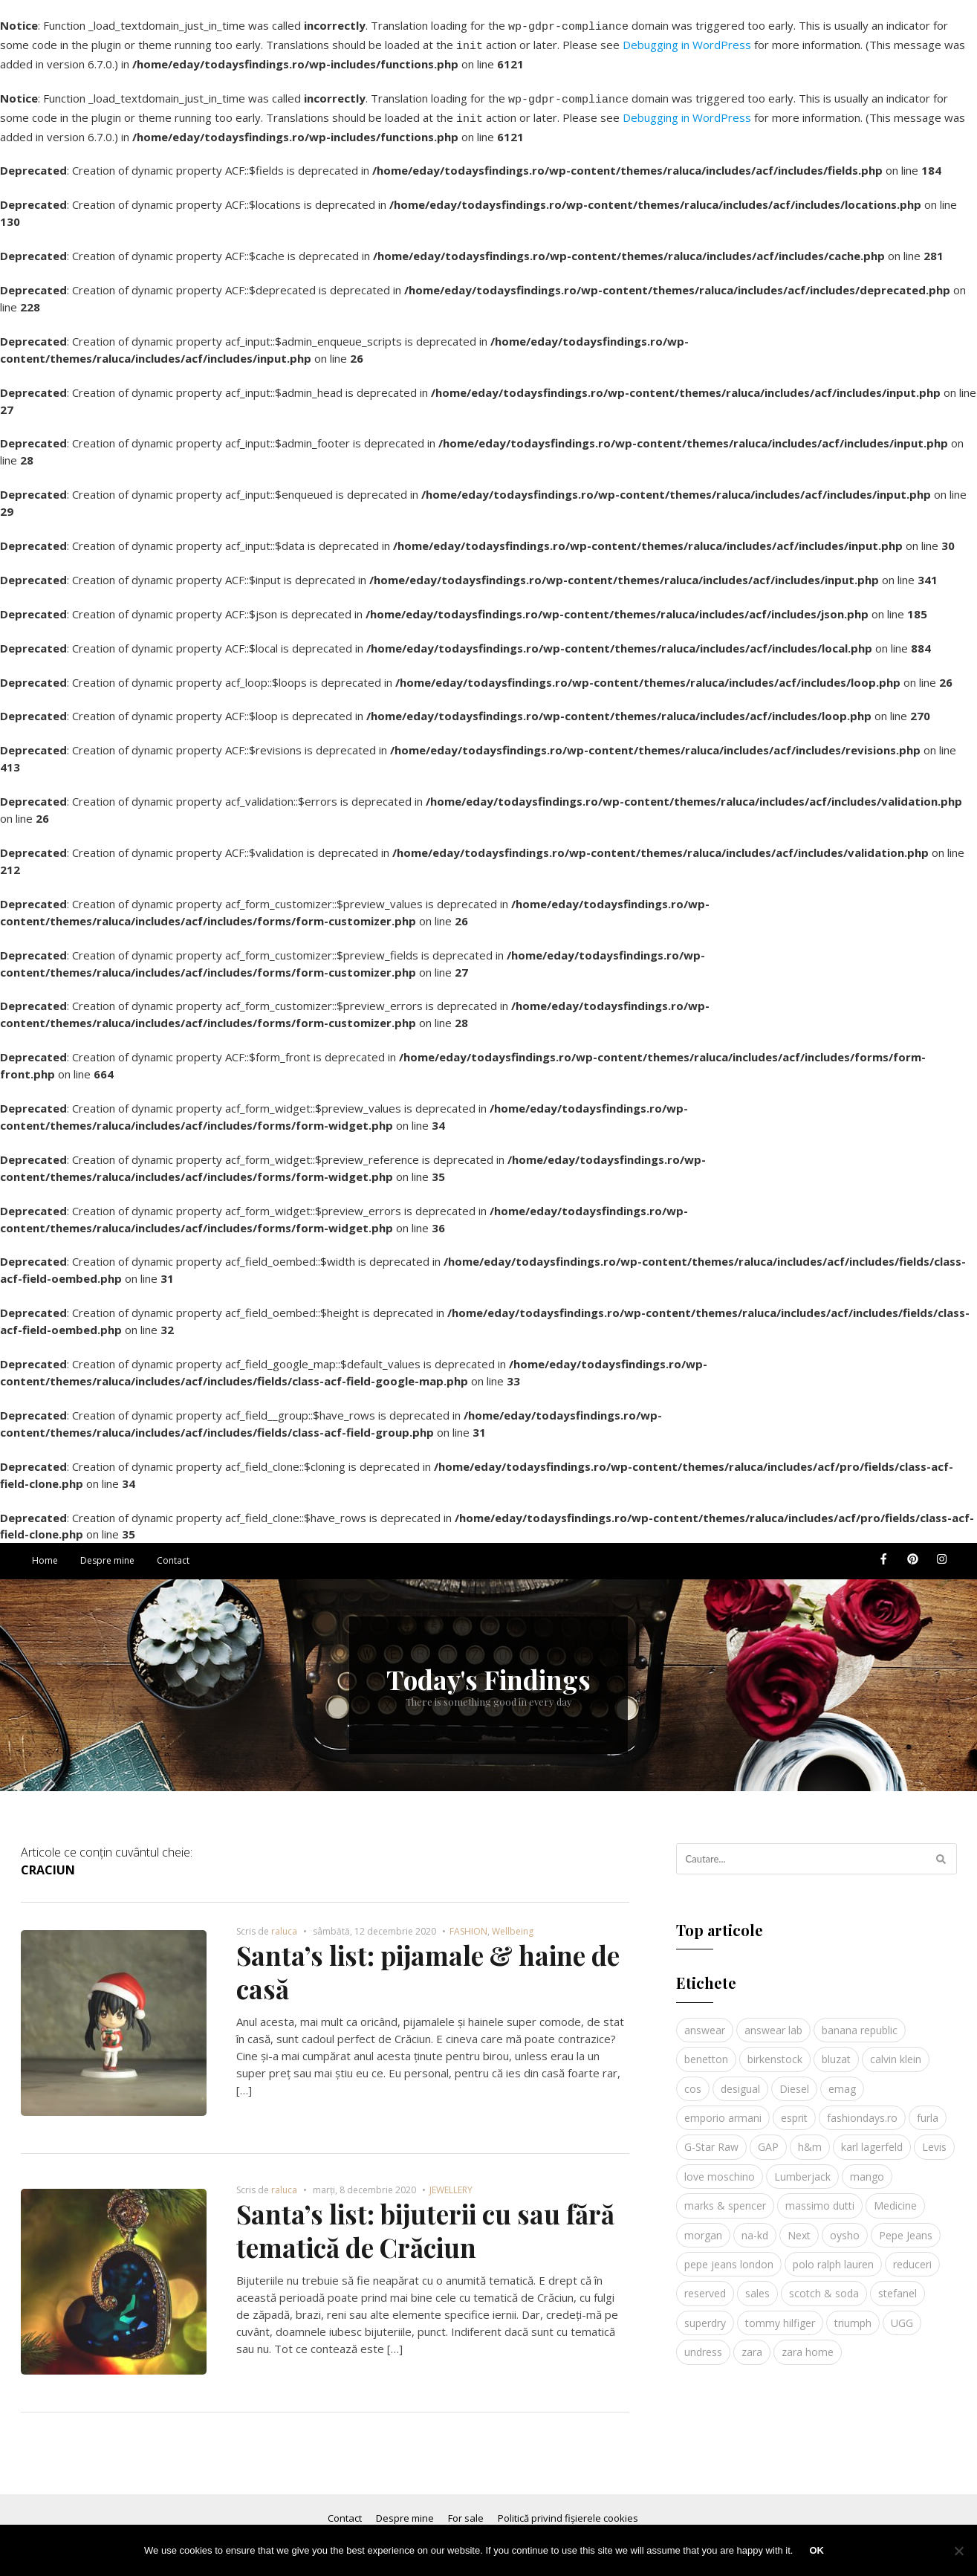 The image size is (977, 2576). I want to click on na-kd [na-kd (4 elemente)], so click(754, 2226).